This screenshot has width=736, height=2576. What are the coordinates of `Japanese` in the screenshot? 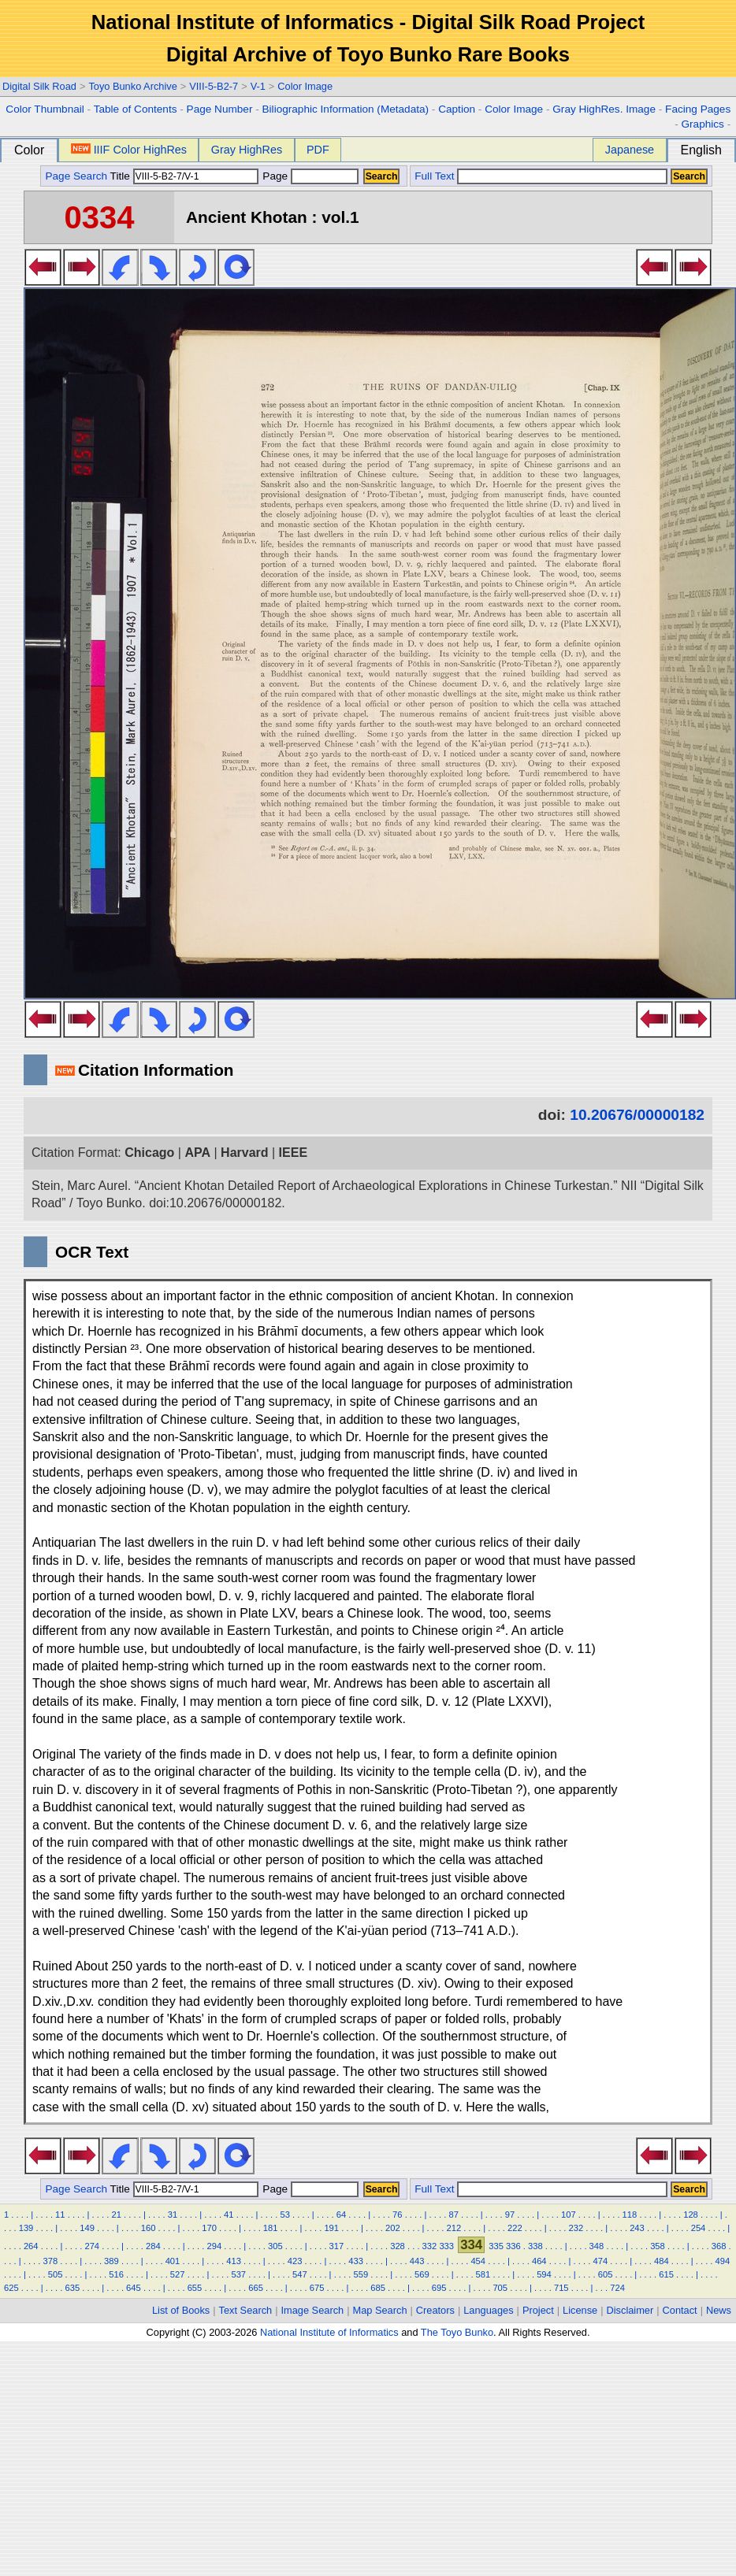 It's located at (629, 149).